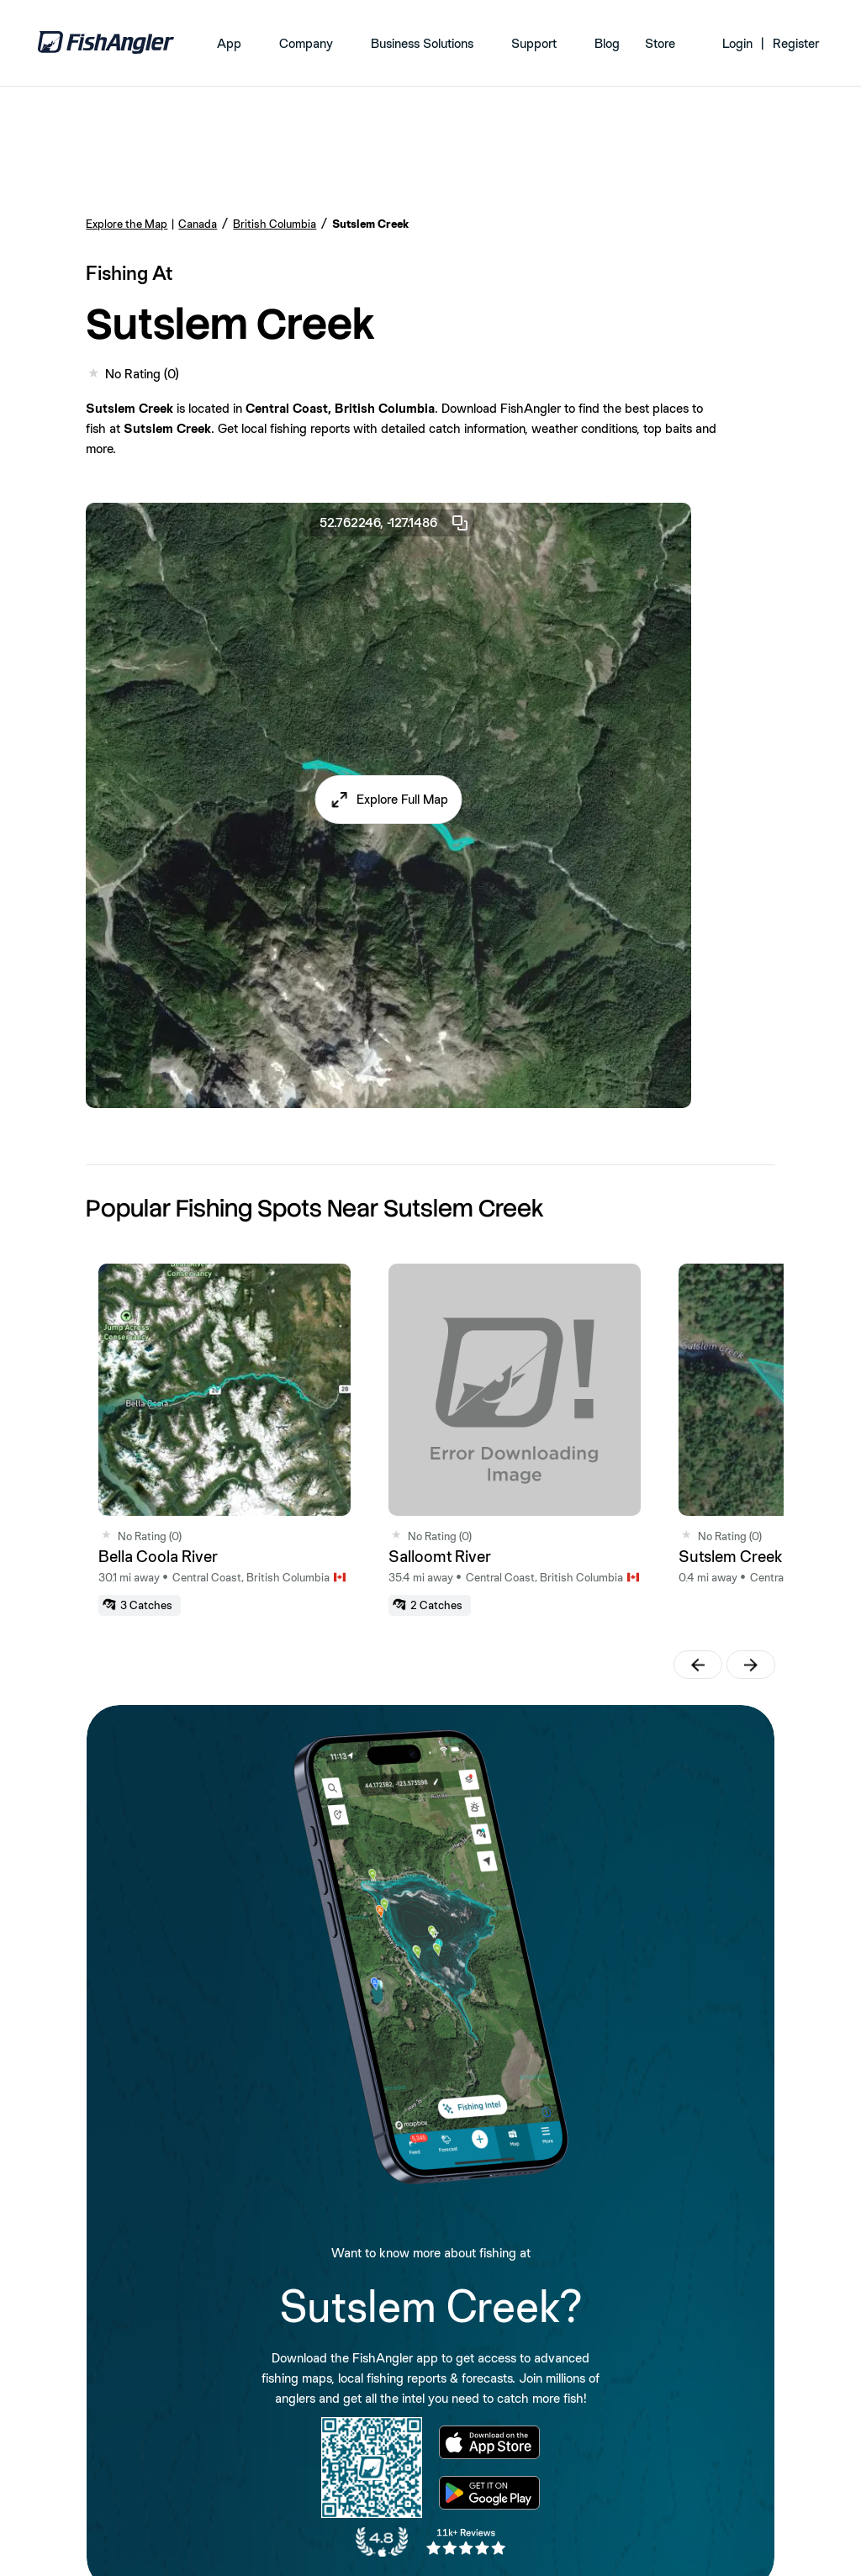  Describe the element at coordinates (607, 43) in the screenshot. I see `Blog` at that location.